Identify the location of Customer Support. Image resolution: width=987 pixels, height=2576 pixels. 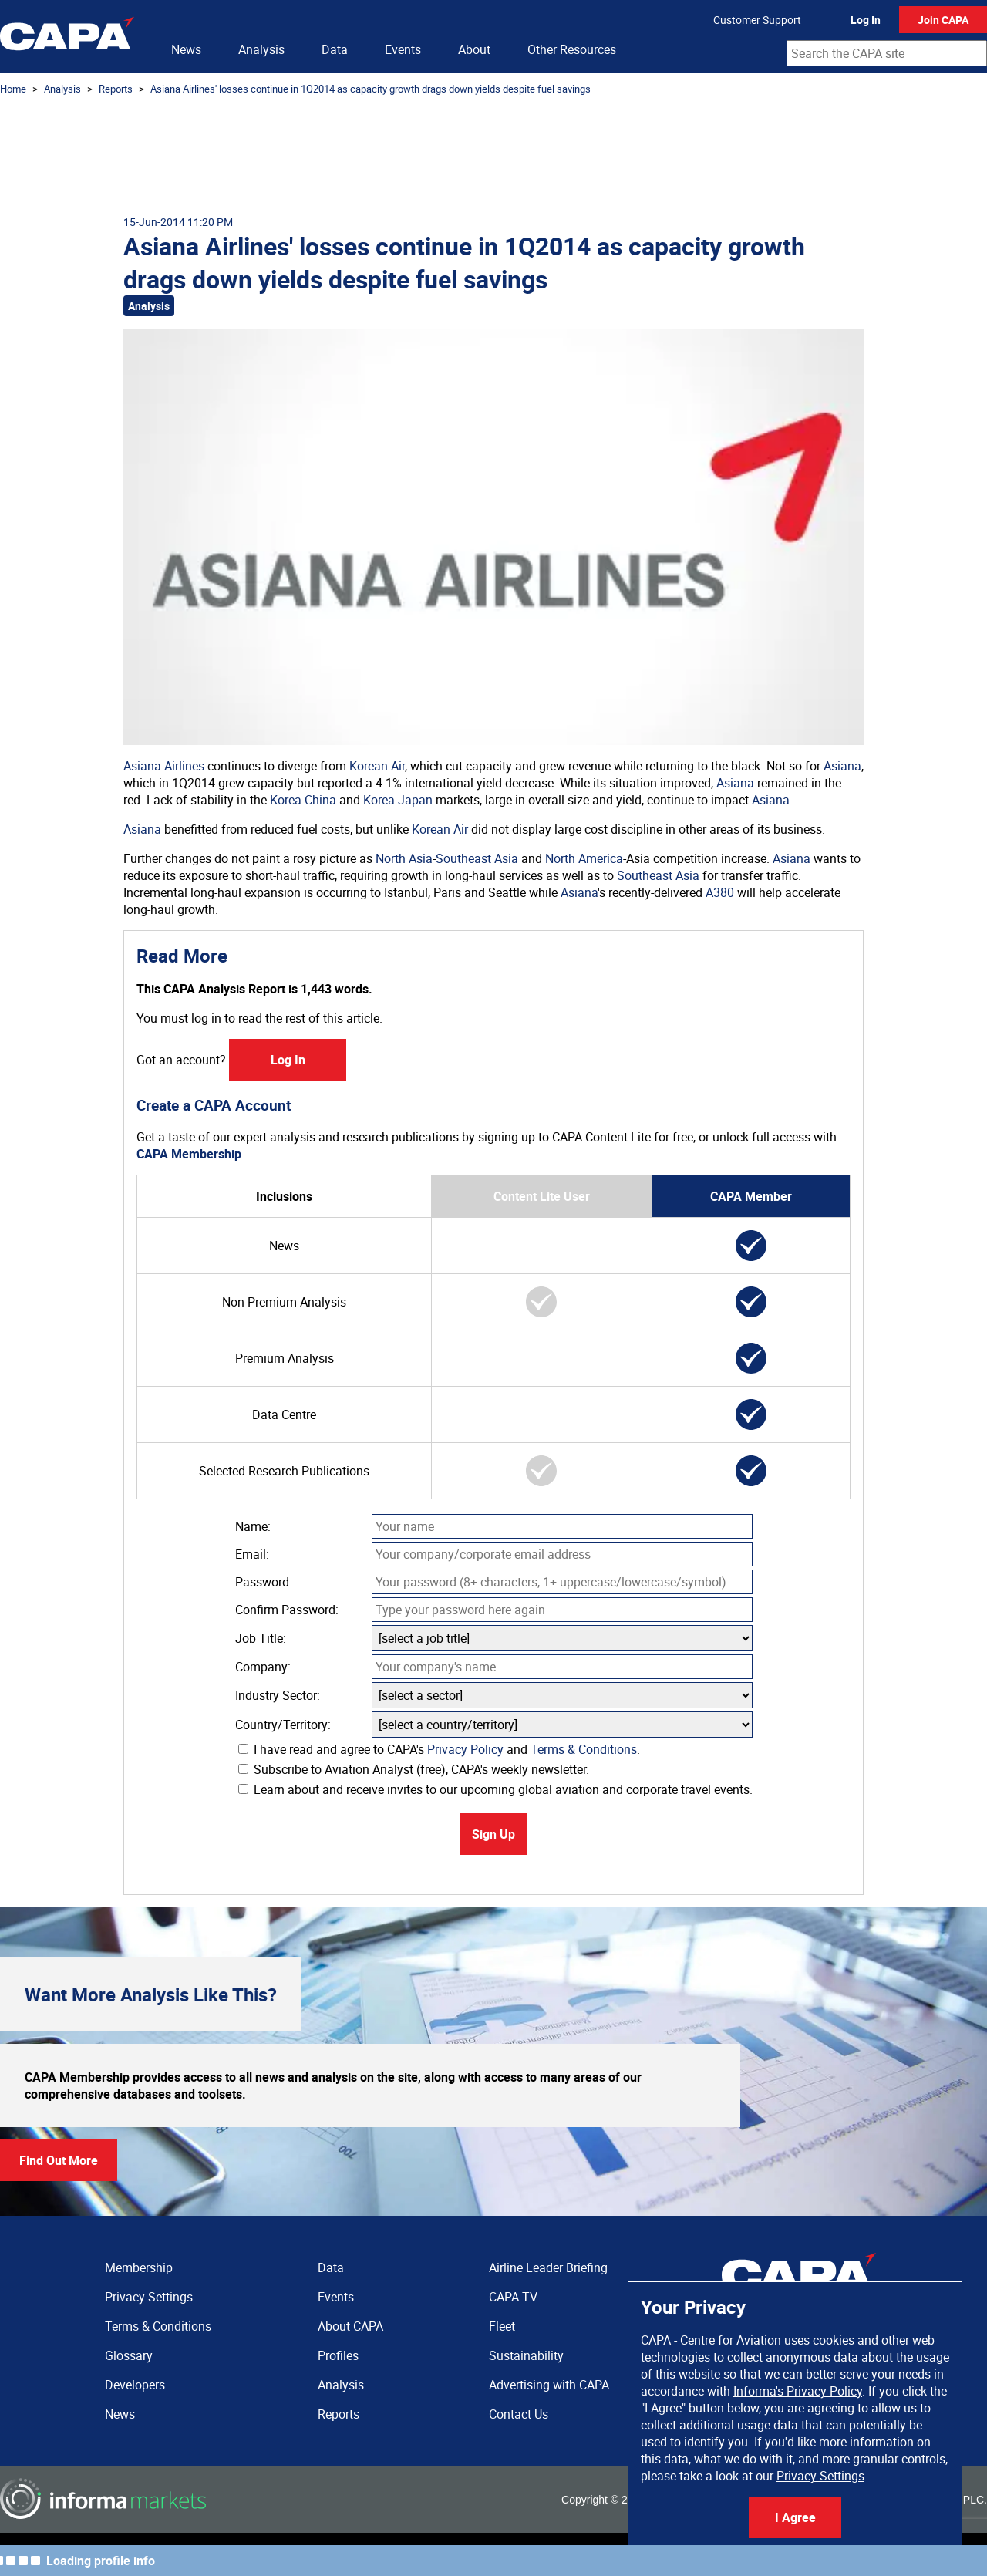
(757, 19).